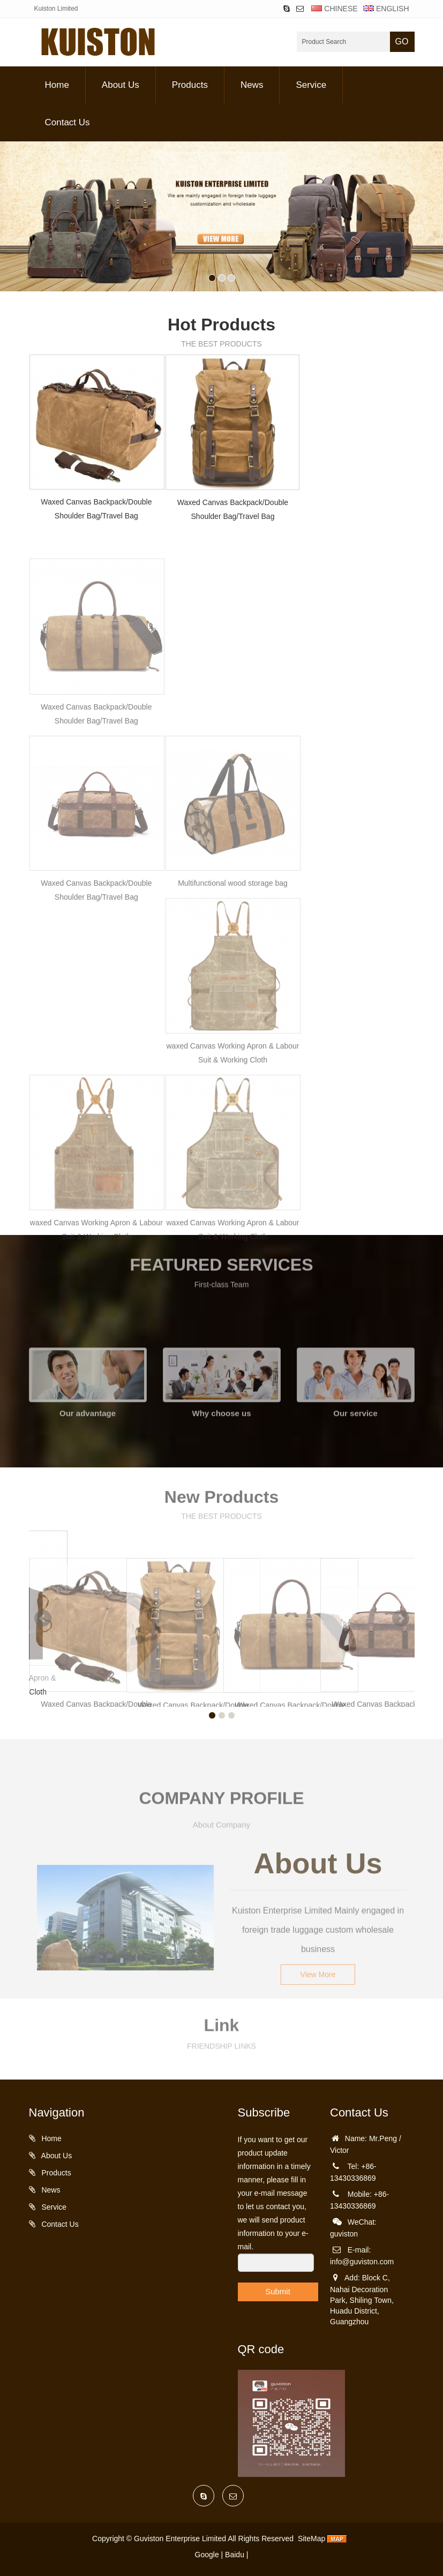 The height and width of the screenshot is (2576, 443). Describe the element at coordinates (362, 2261) in the screenshot. I see `info@guviston.com` at that location.